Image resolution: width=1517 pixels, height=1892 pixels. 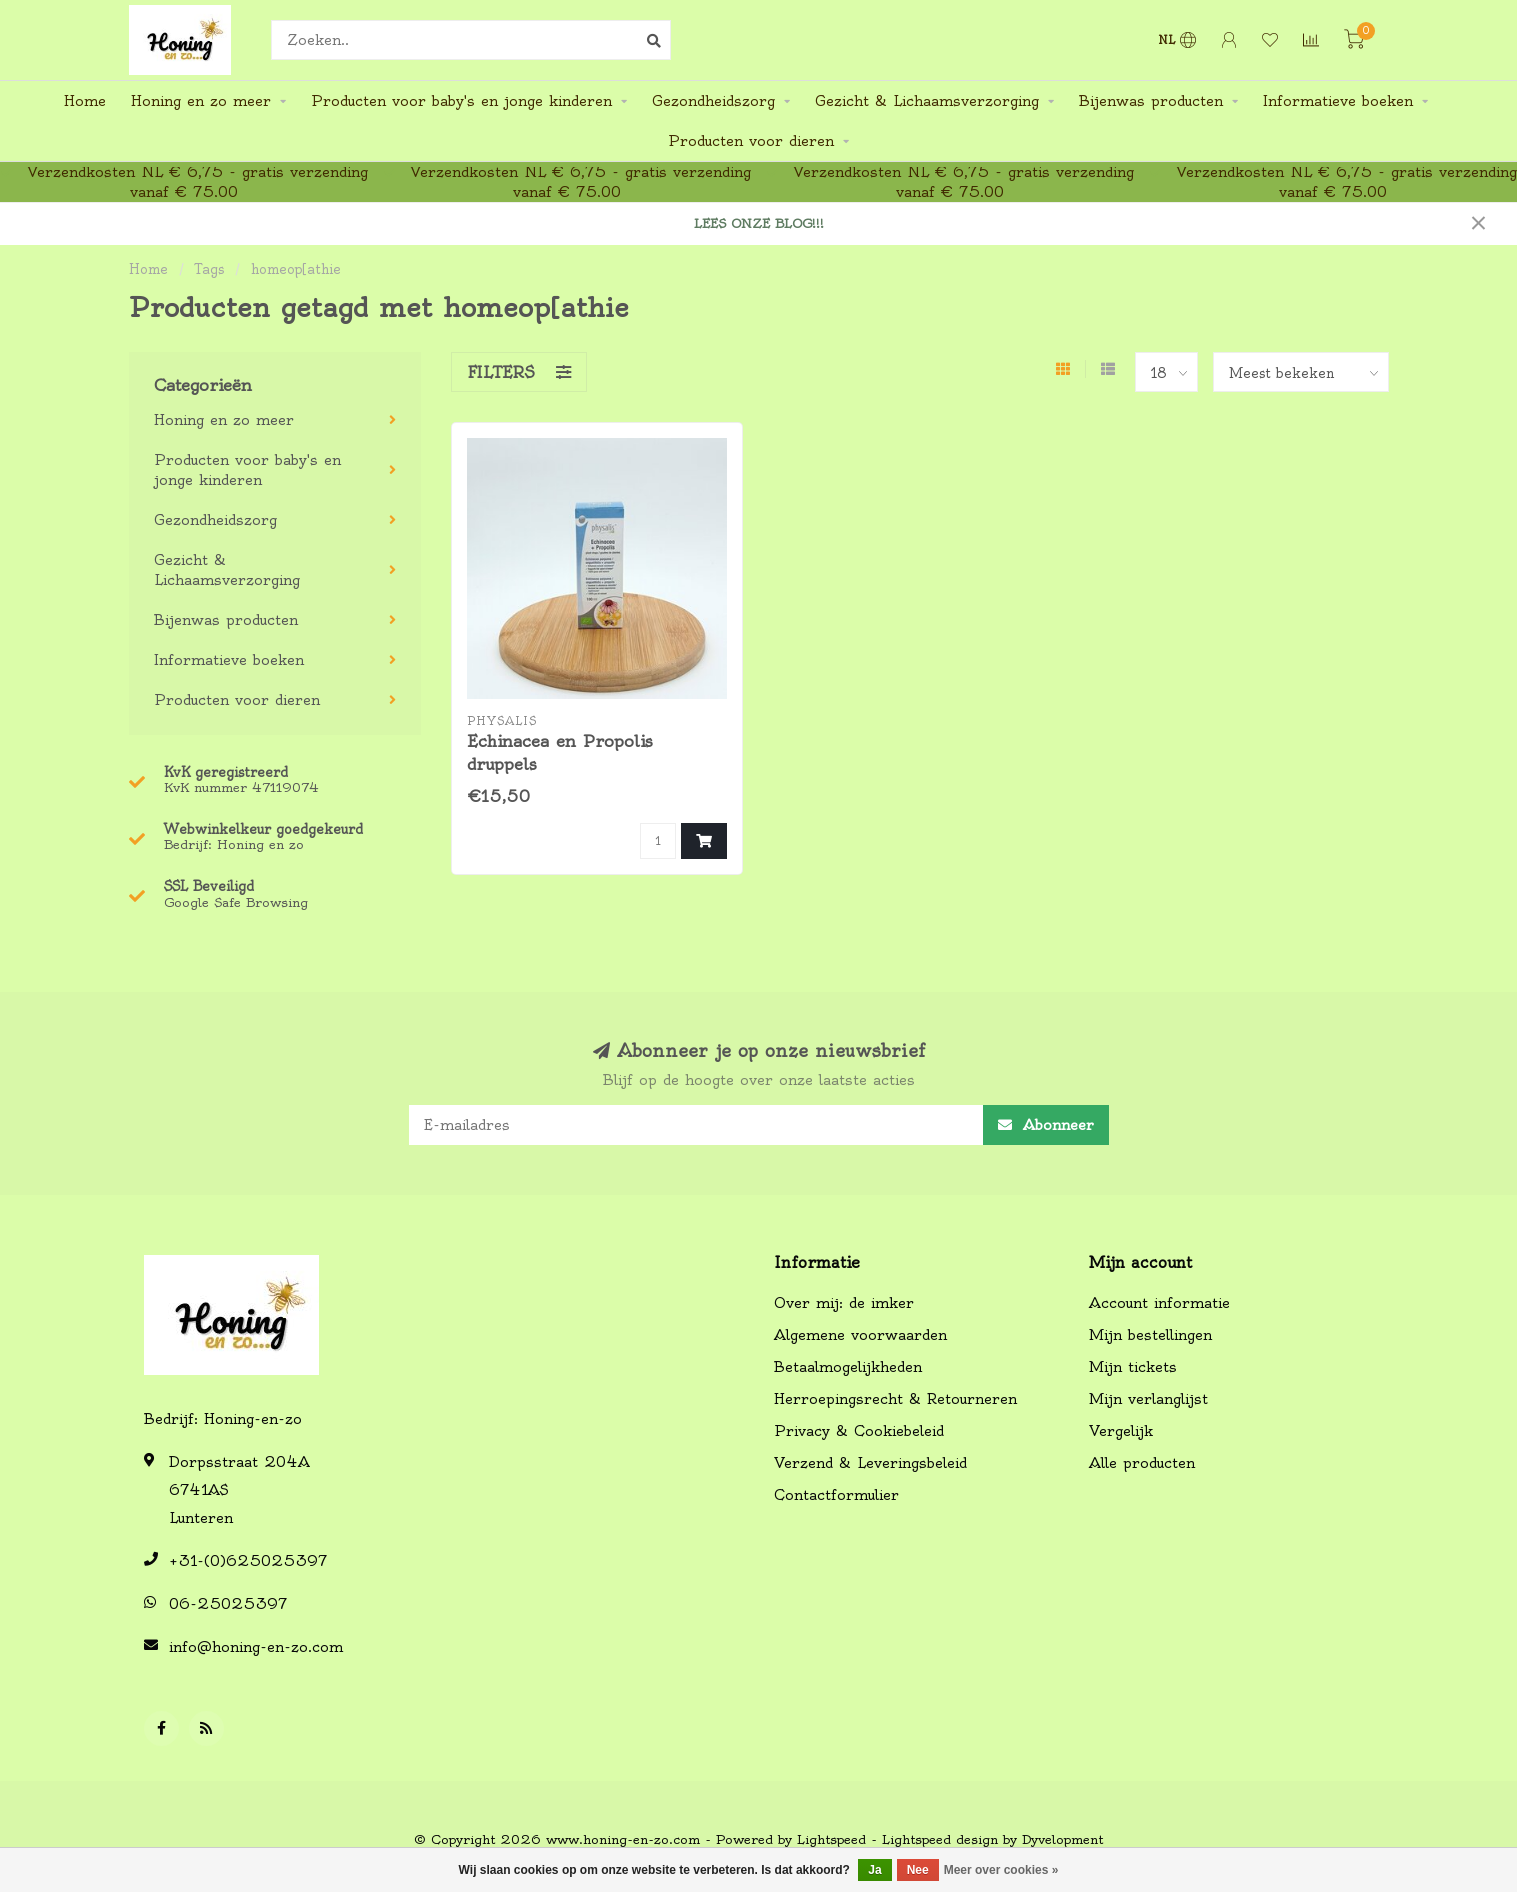 I want to click on Verzend & Leveringsbeleid, so click(x=870, y=1463).